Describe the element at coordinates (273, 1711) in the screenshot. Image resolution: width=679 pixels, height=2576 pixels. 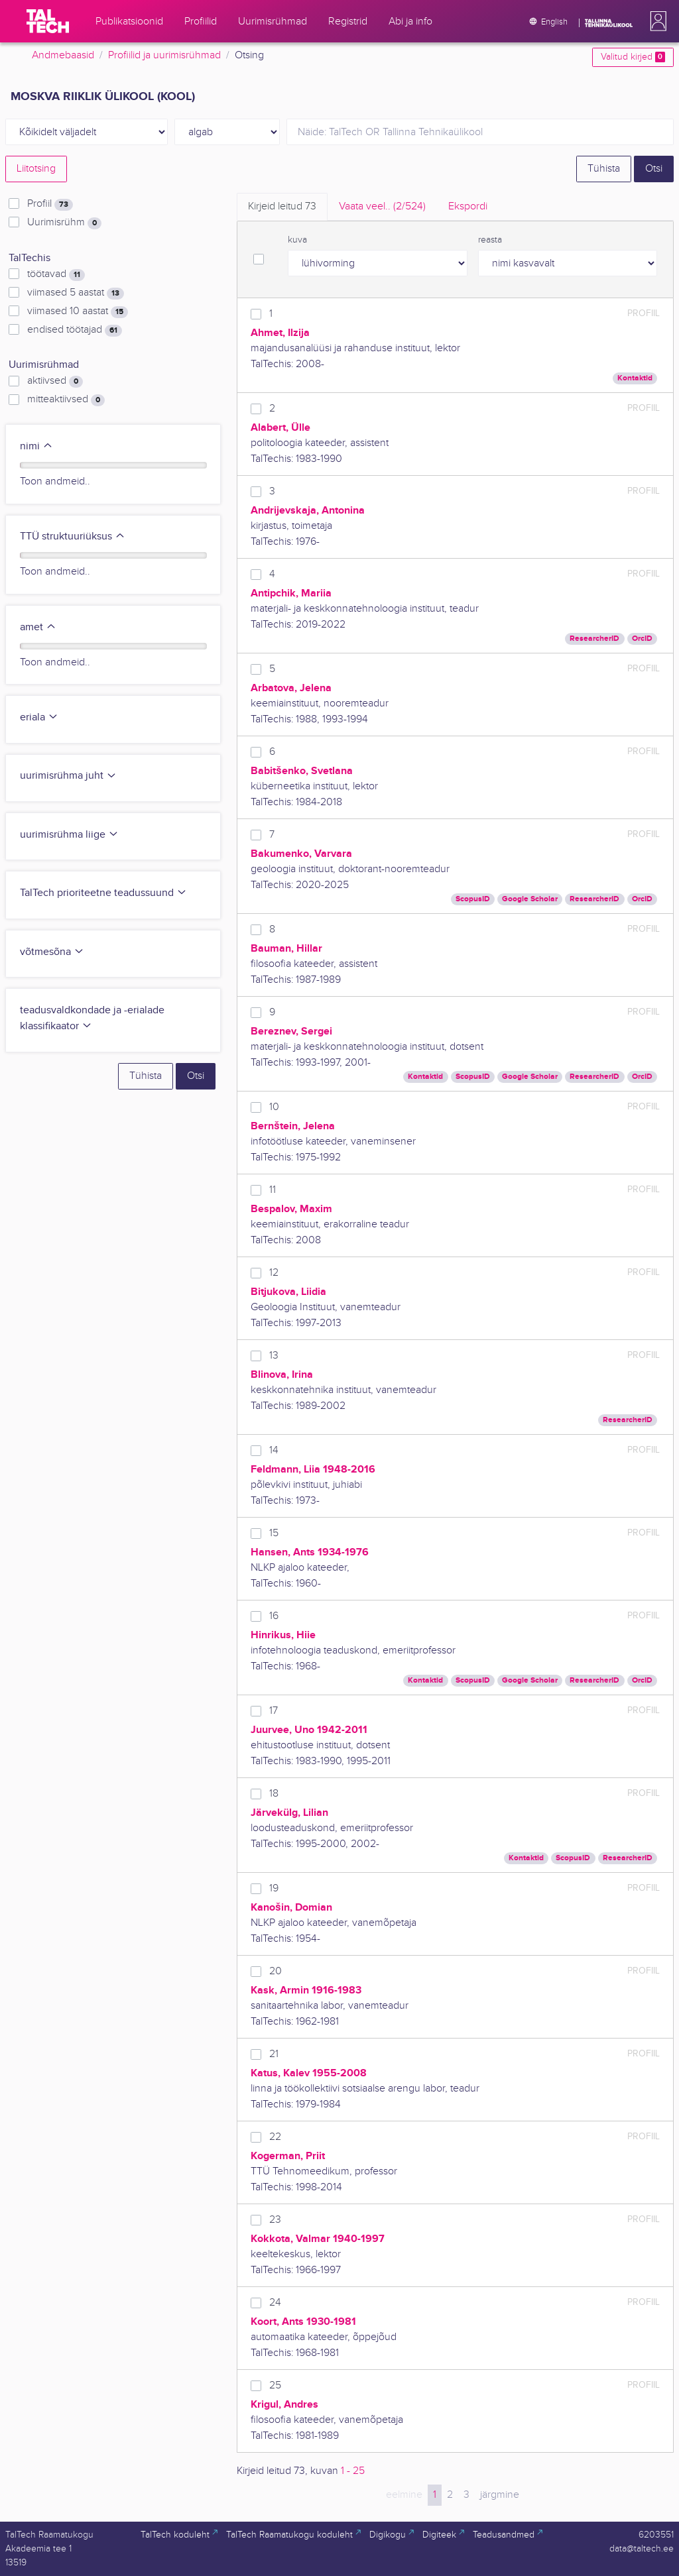
I see `17` at that location.